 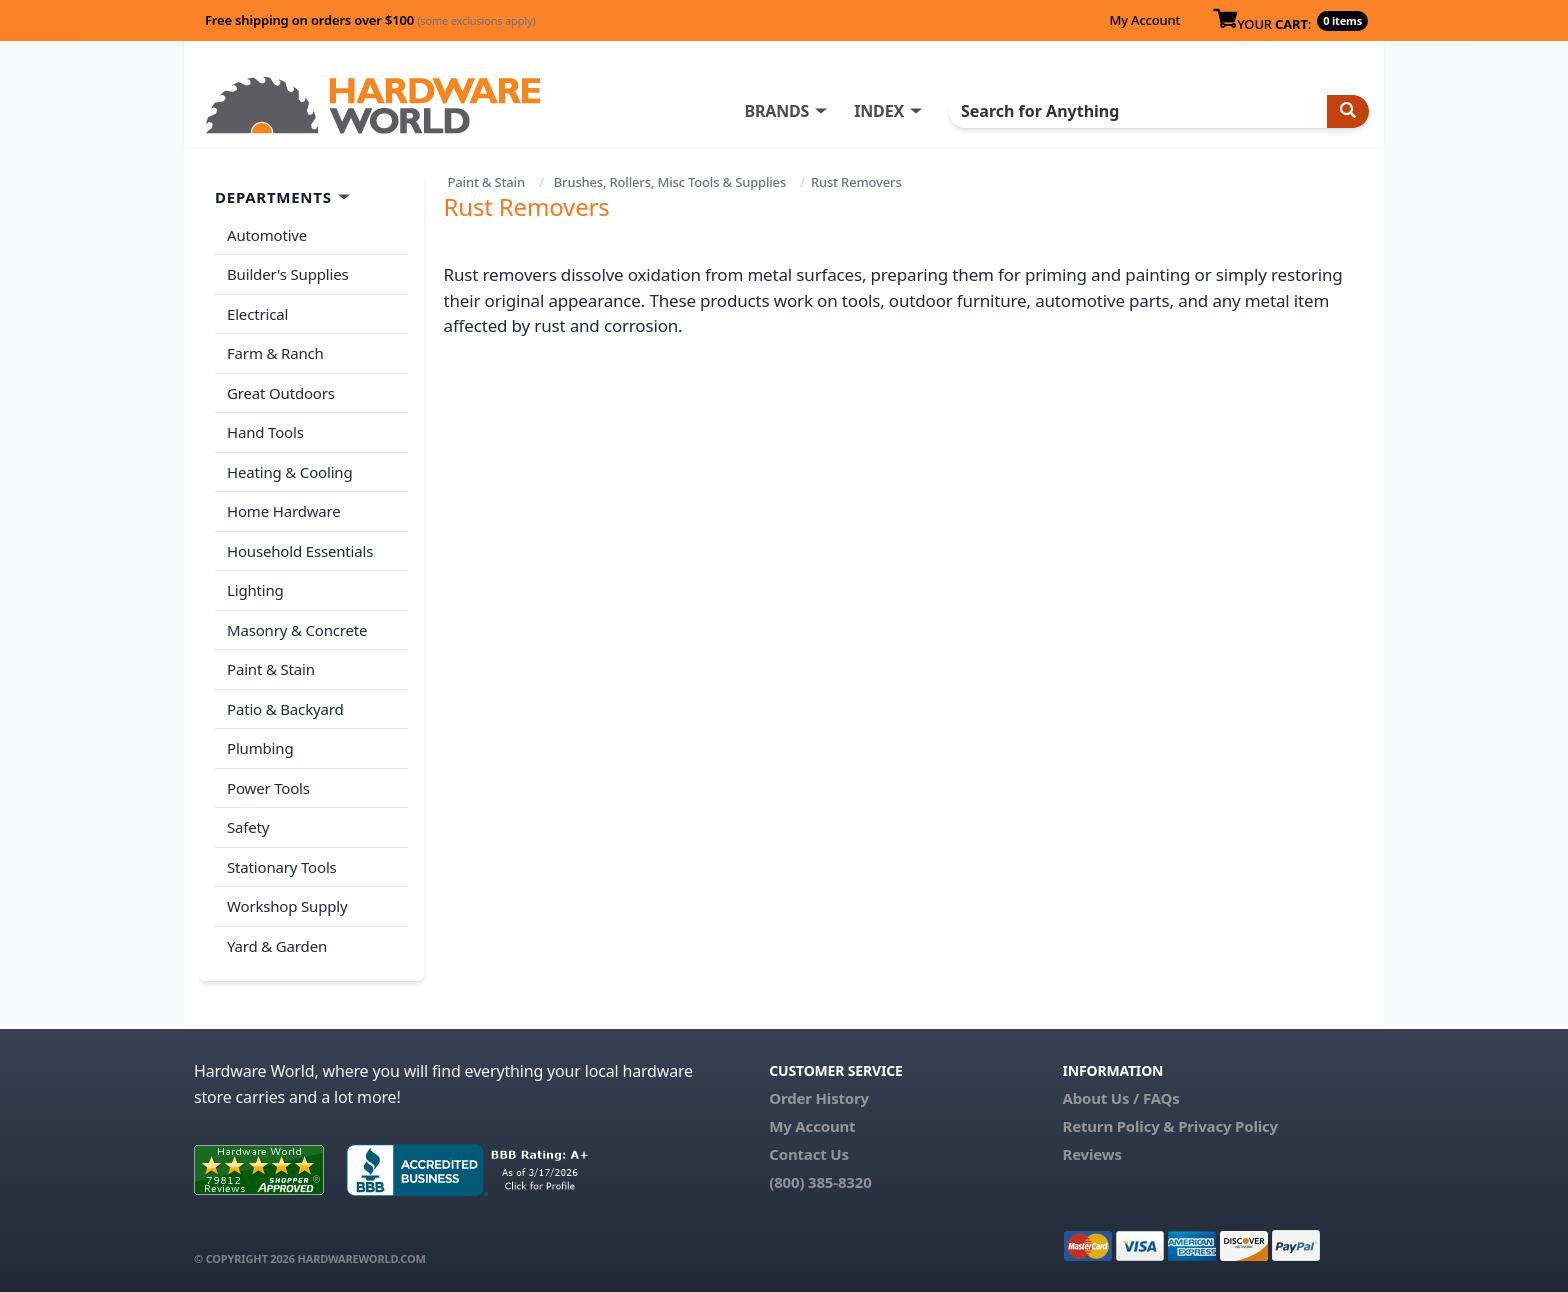 What do you see at coordinates (257, 314) in the screenshot?
I see `Electrical` at bounding box center [257, 314].